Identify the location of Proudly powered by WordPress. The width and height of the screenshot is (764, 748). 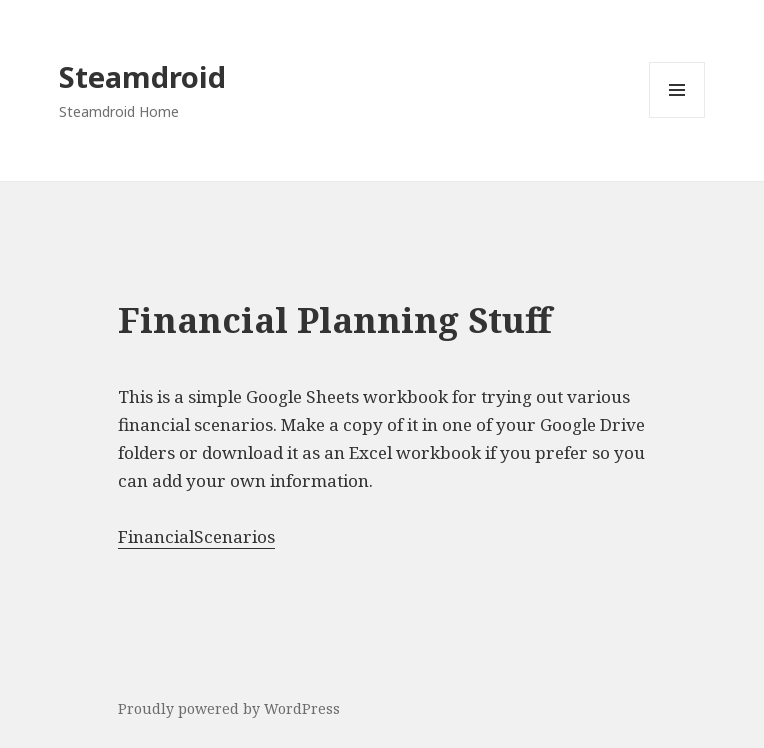
(229, 708).